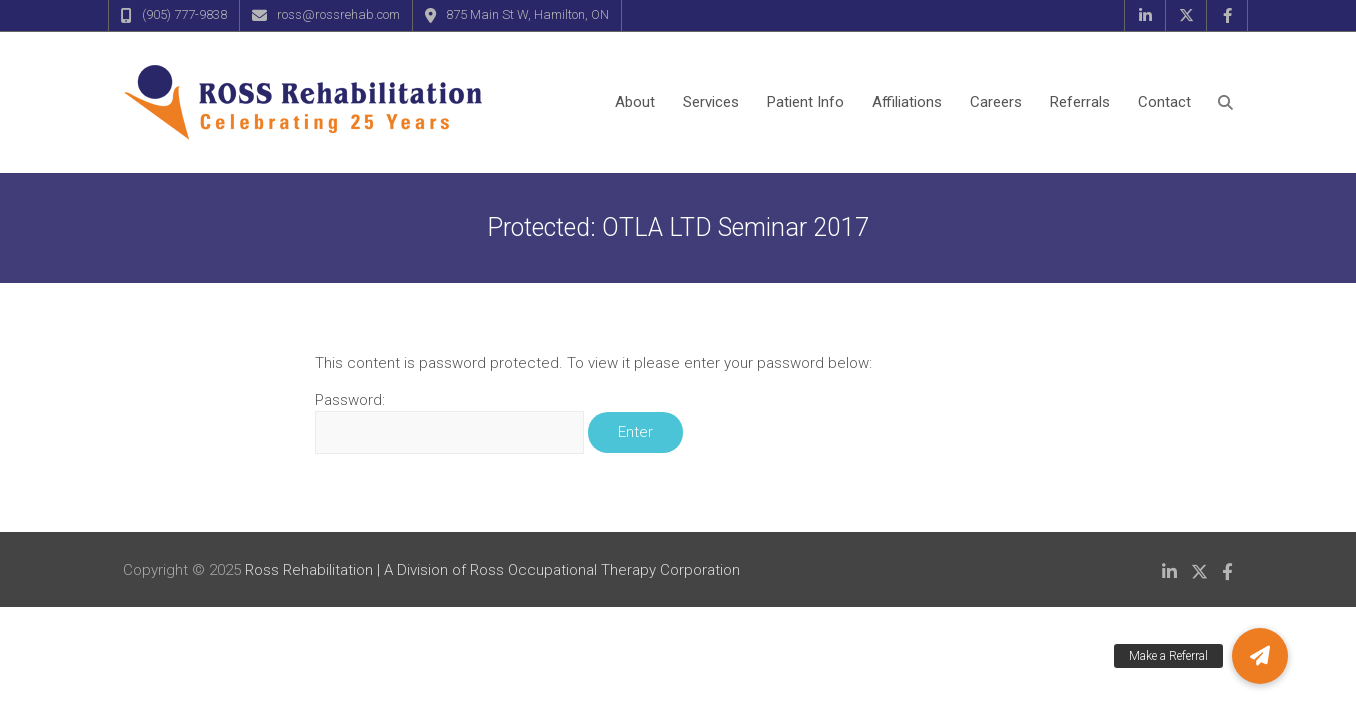  Describe the element at coordinates (711, 102) in the screenshot. I see `Services` at that location.